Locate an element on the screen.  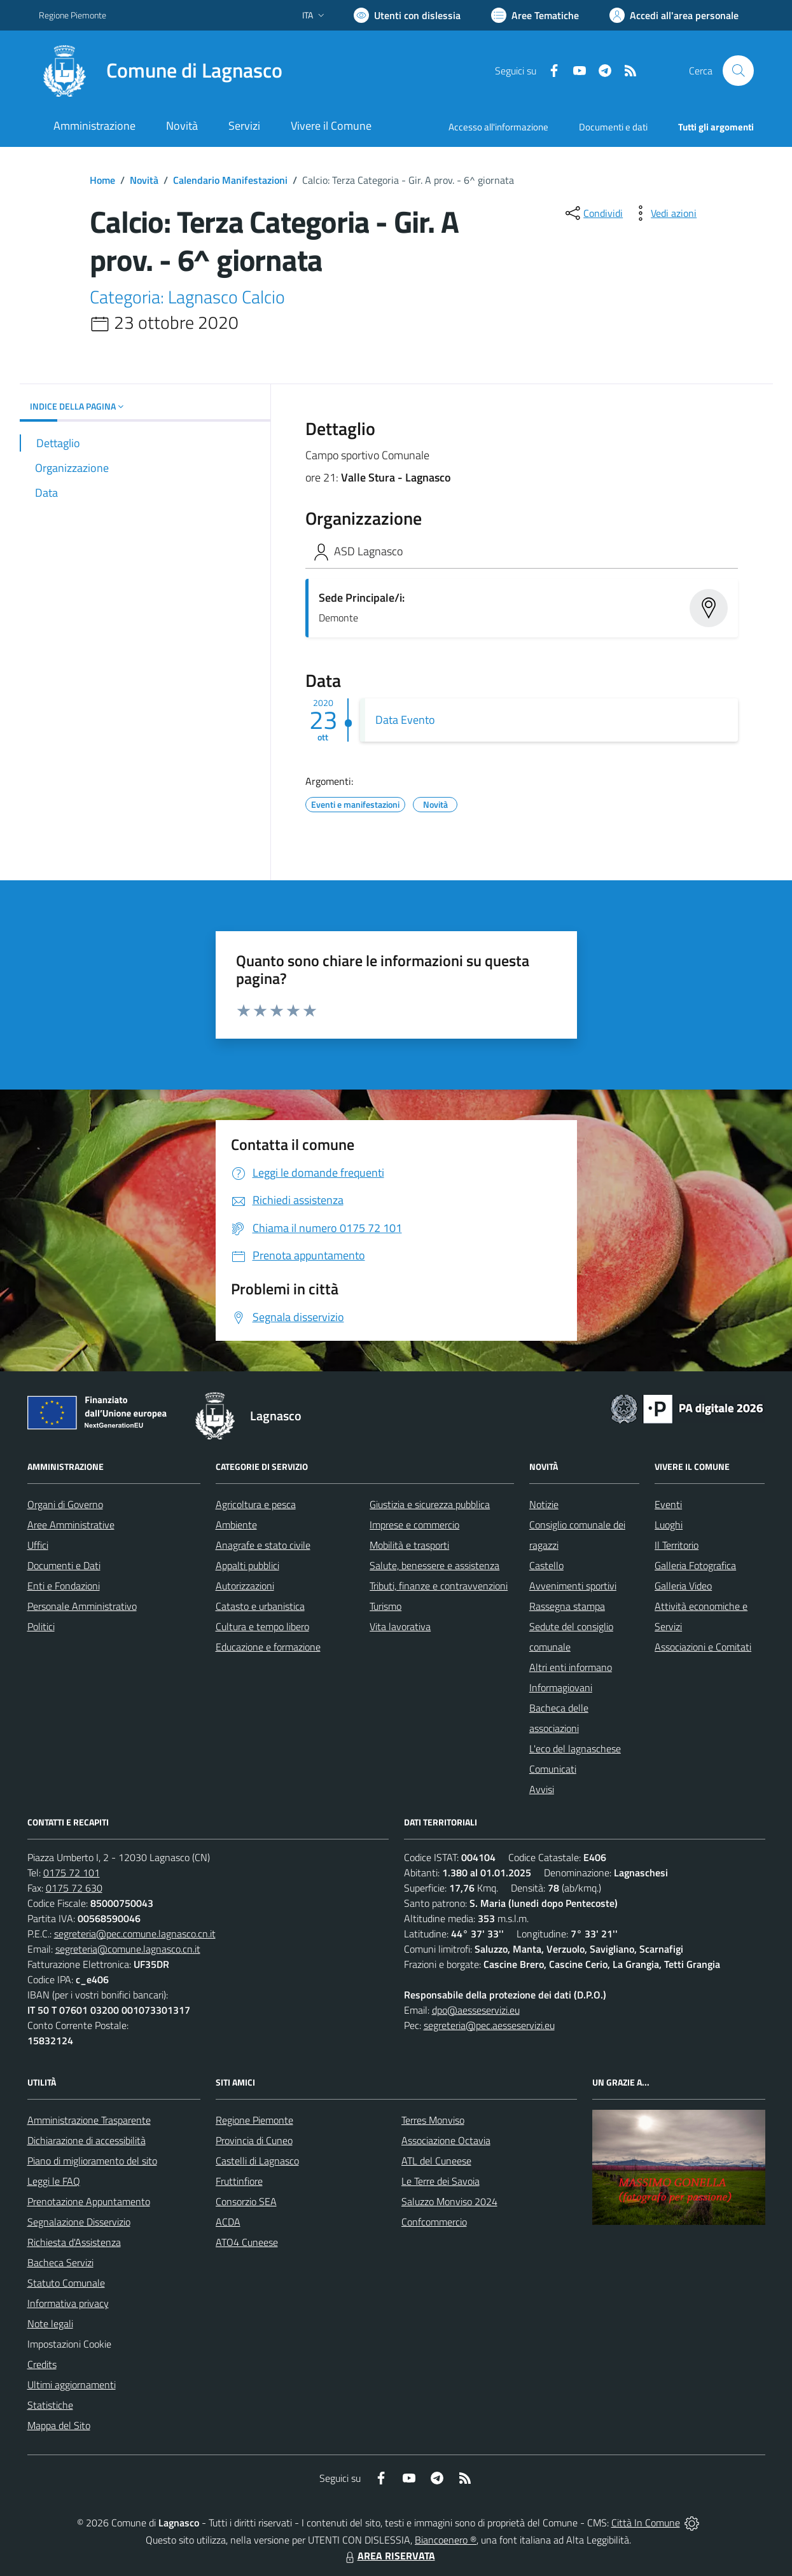
Enti e Fondazioni is located at coordinates (63, 1585).